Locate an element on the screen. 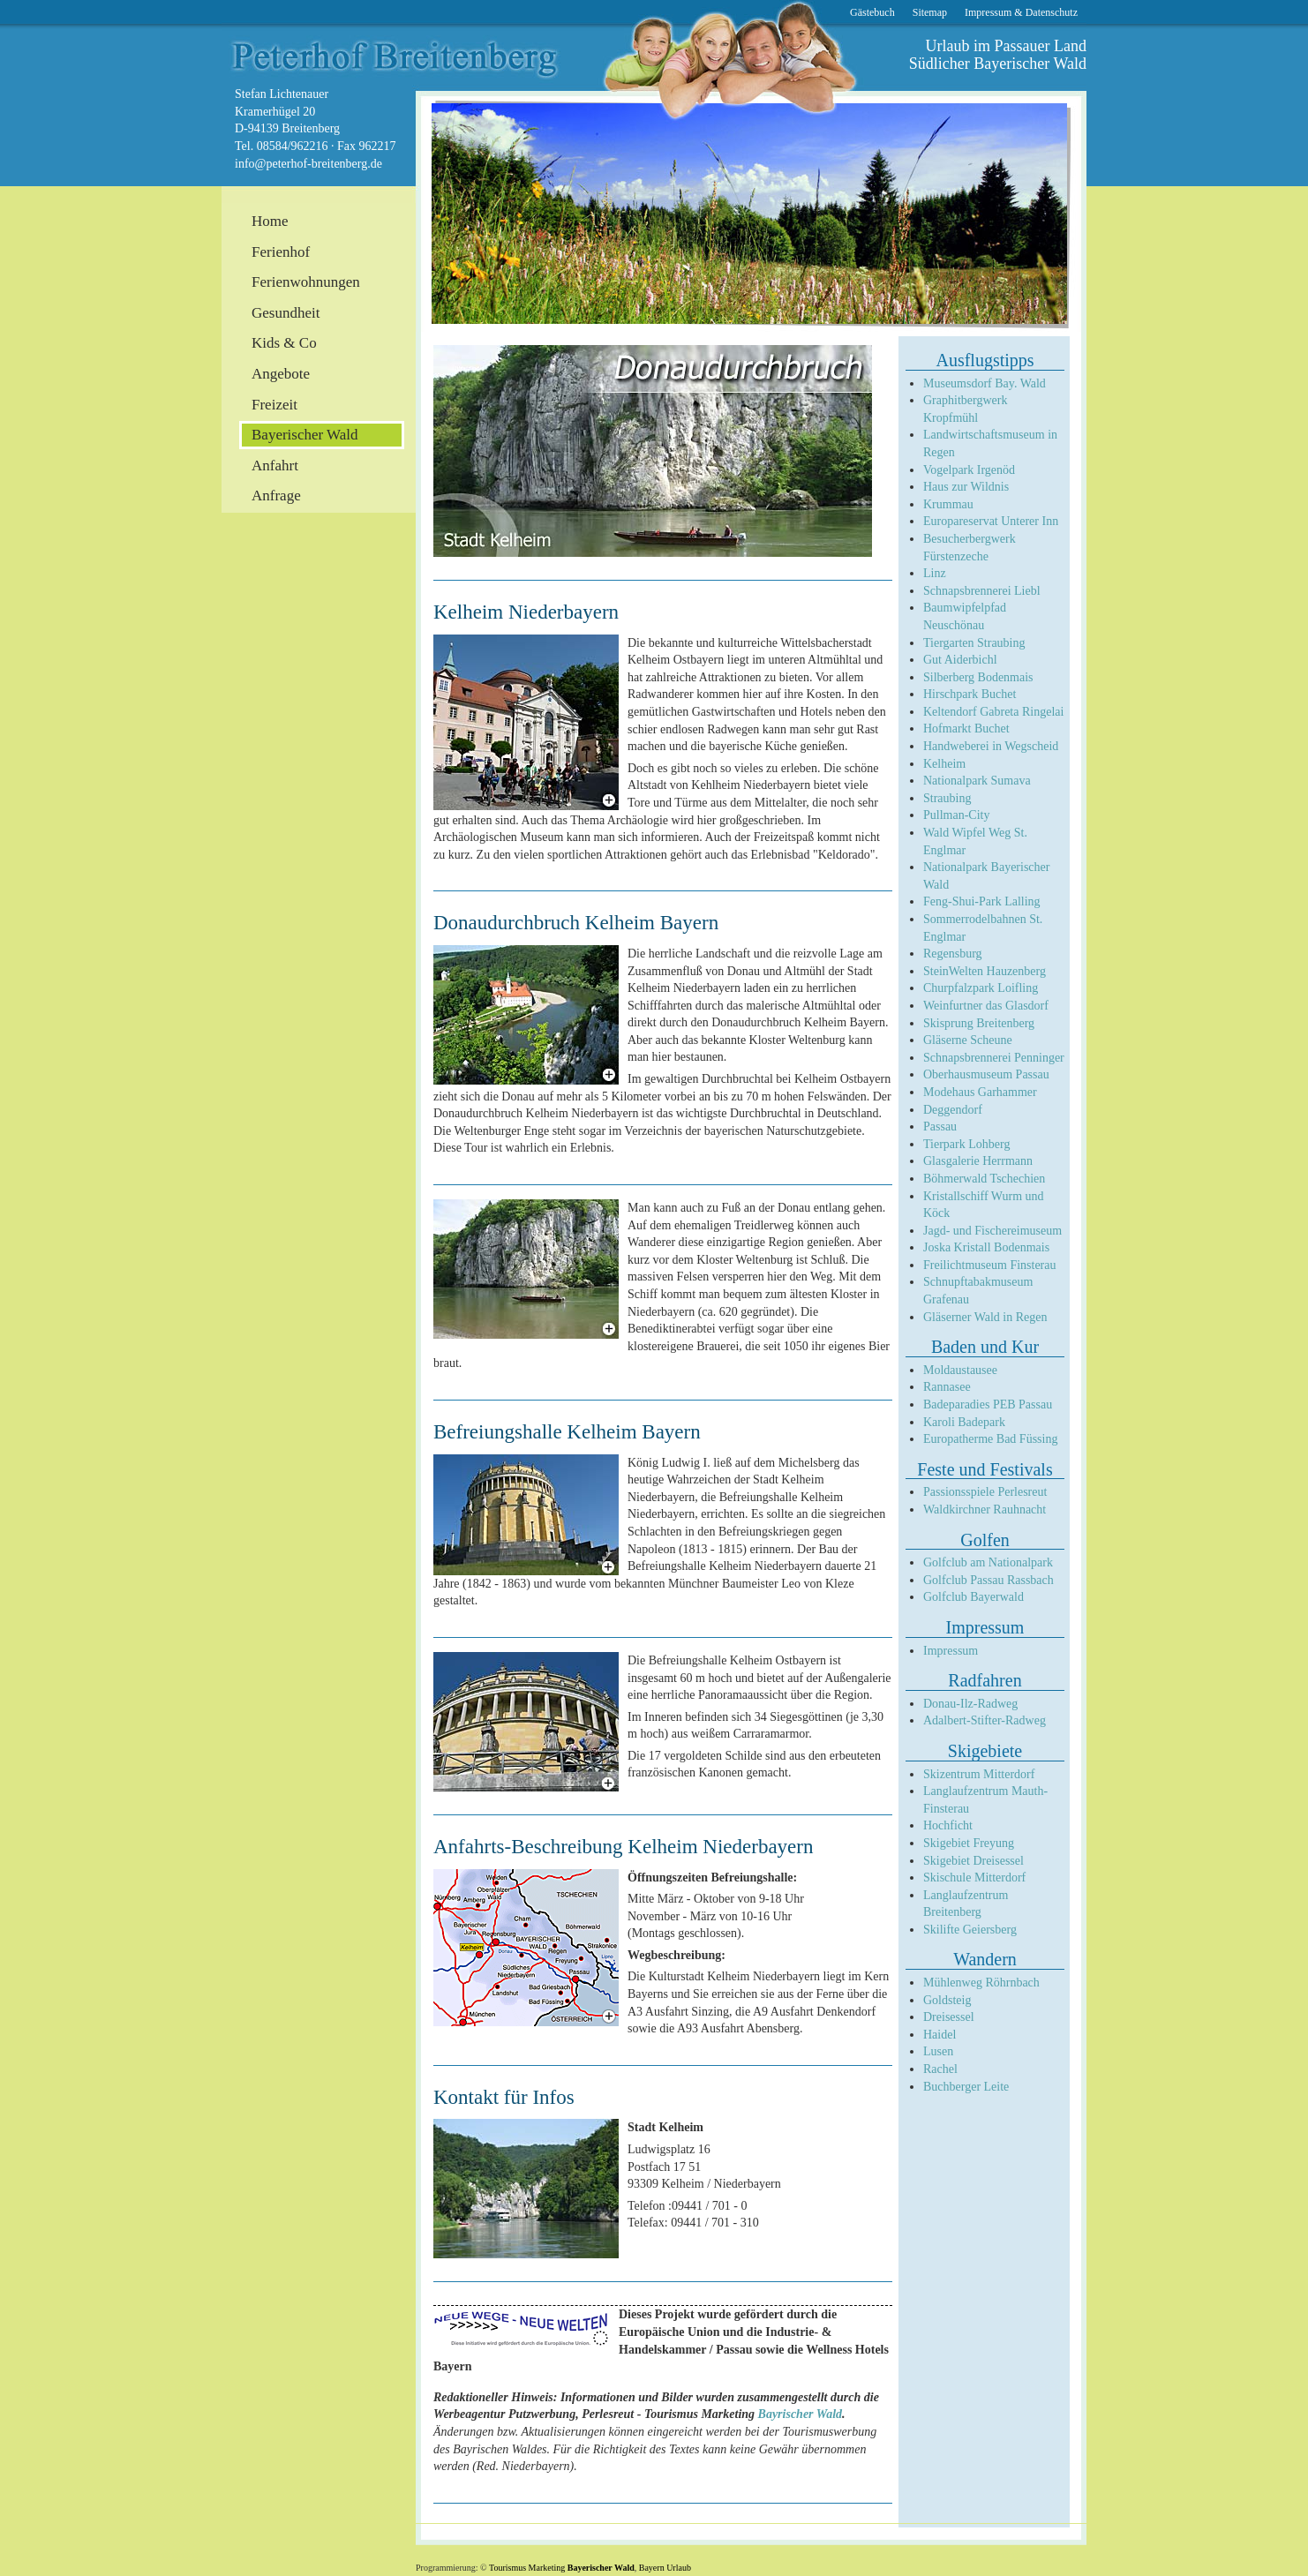  Skigebiet Dreisessel is located at coordinates (973, 1860).